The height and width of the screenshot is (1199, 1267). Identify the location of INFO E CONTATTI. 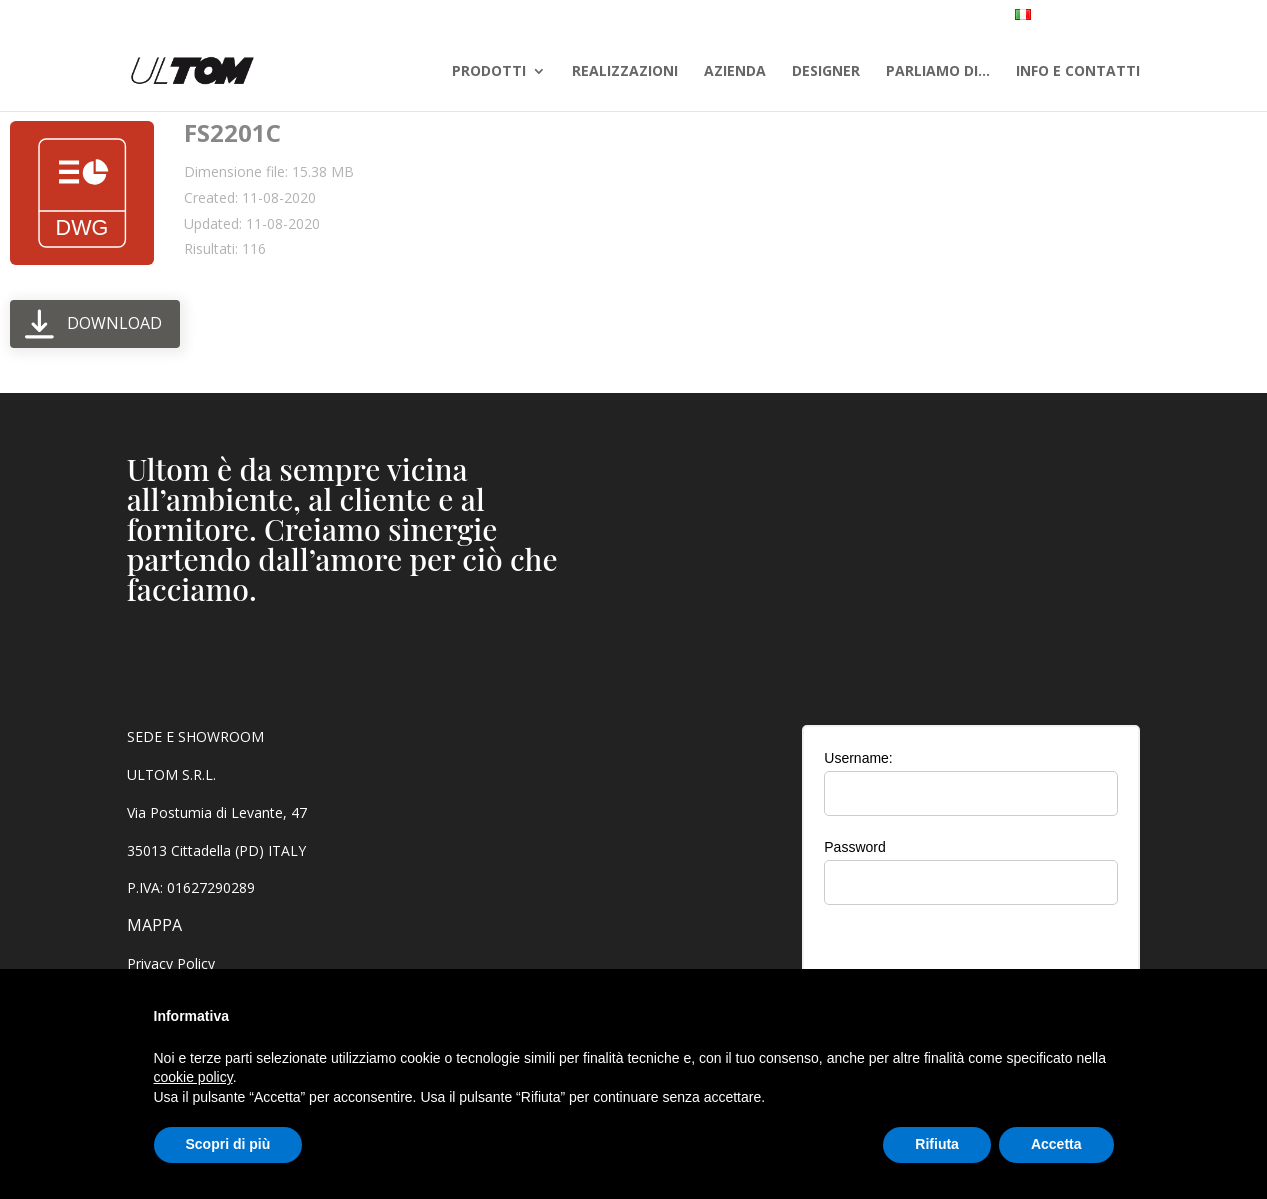
(1078, 72).